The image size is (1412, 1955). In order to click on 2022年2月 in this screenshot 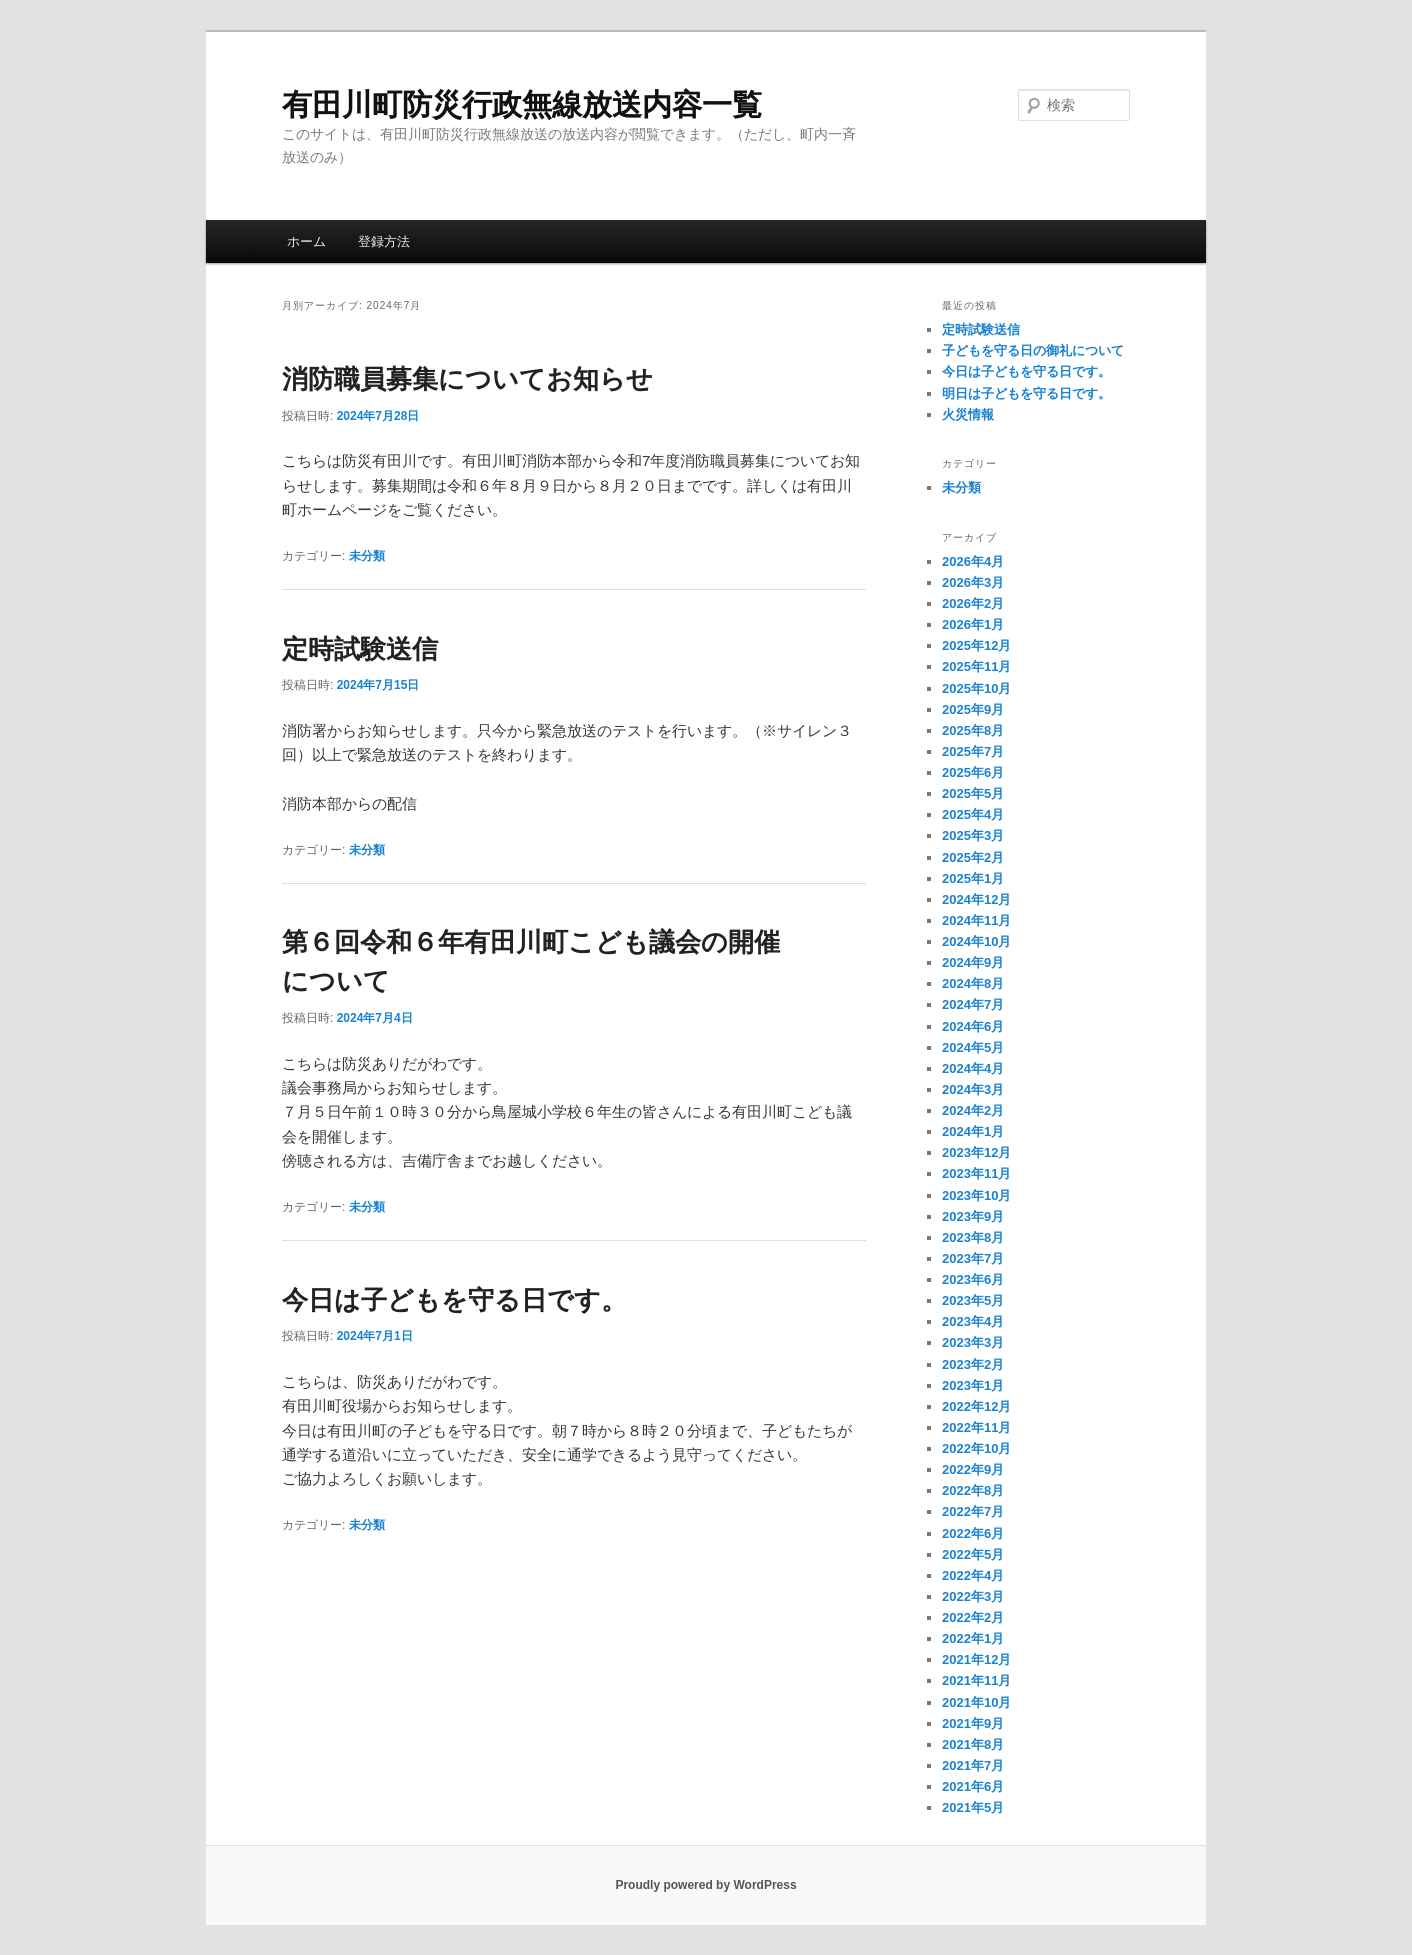, I will do `click(973, 1617)`.